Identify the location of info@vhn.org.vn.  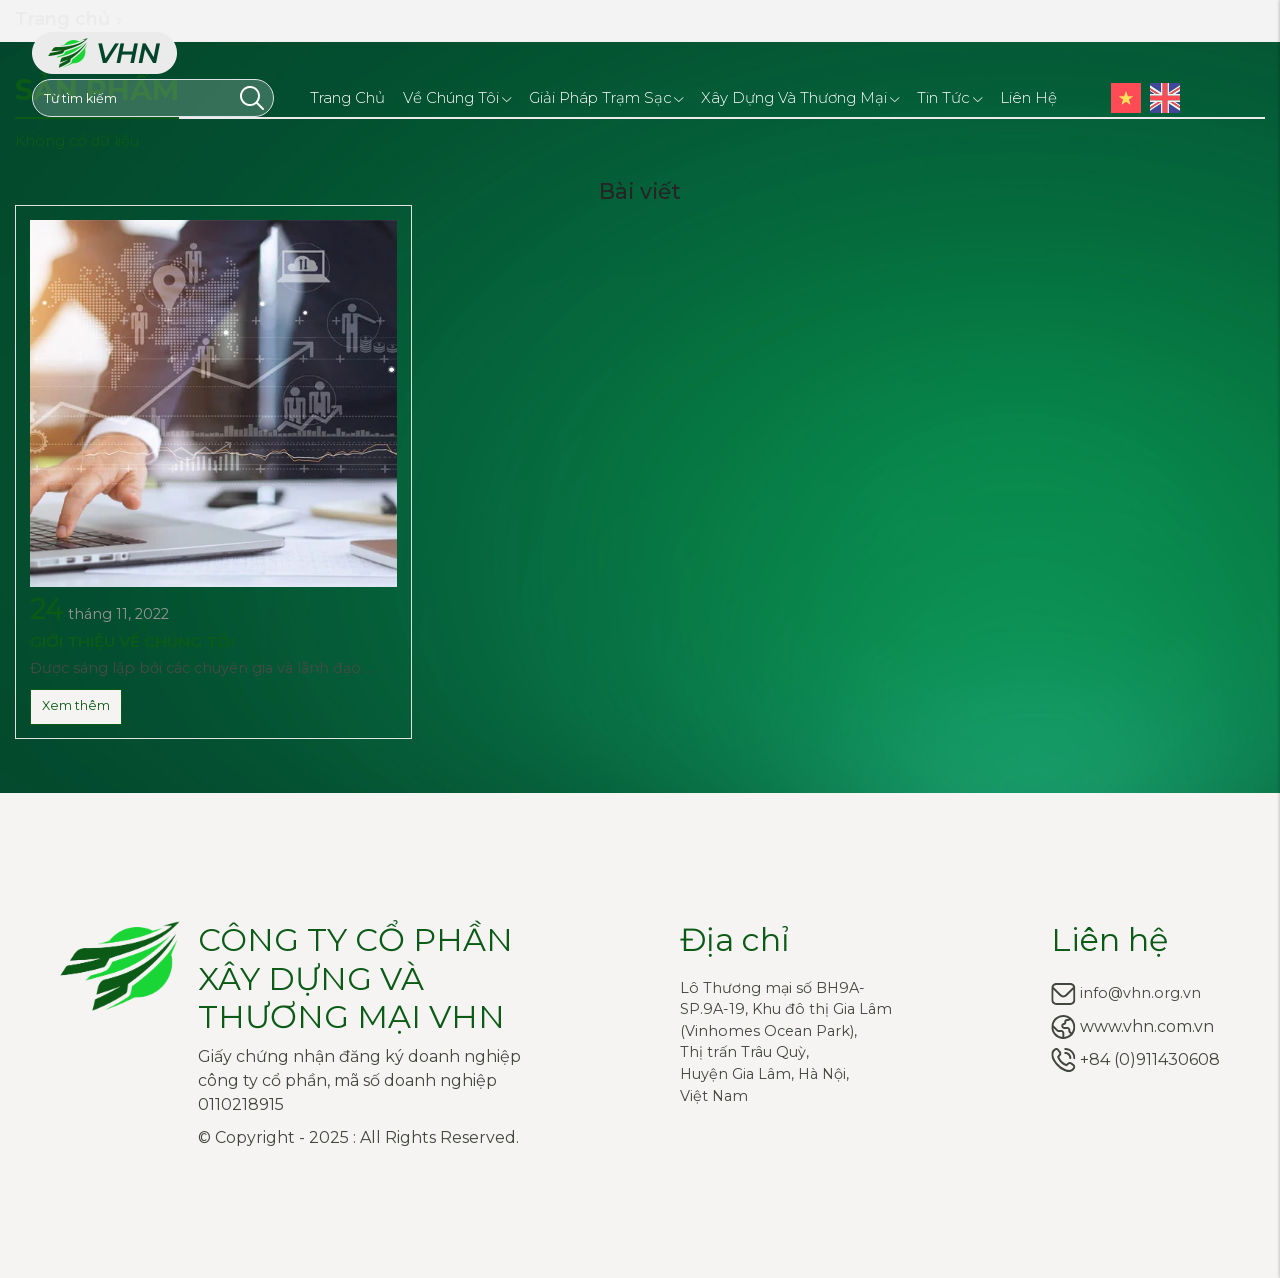
(1140, 993).